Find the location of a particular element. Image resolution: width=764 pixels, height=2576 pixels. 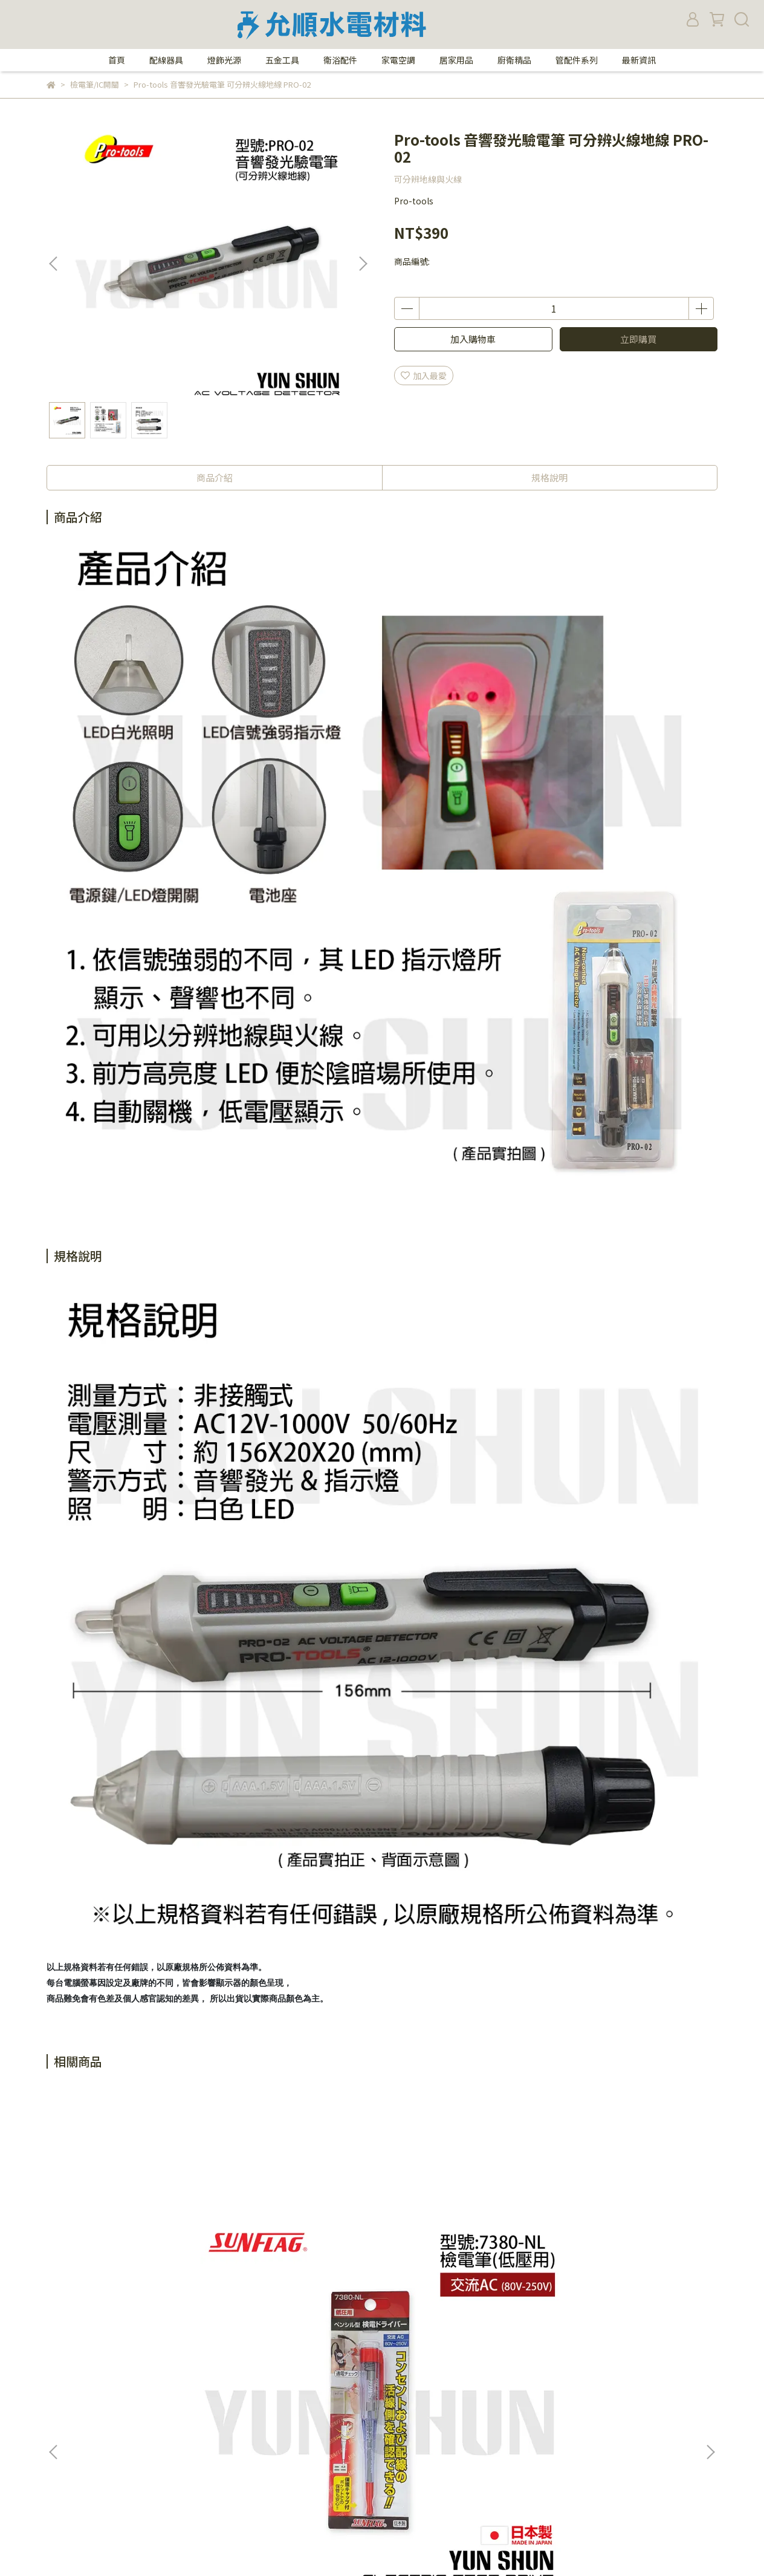

家電空調 is located at coordinates (398, 60).